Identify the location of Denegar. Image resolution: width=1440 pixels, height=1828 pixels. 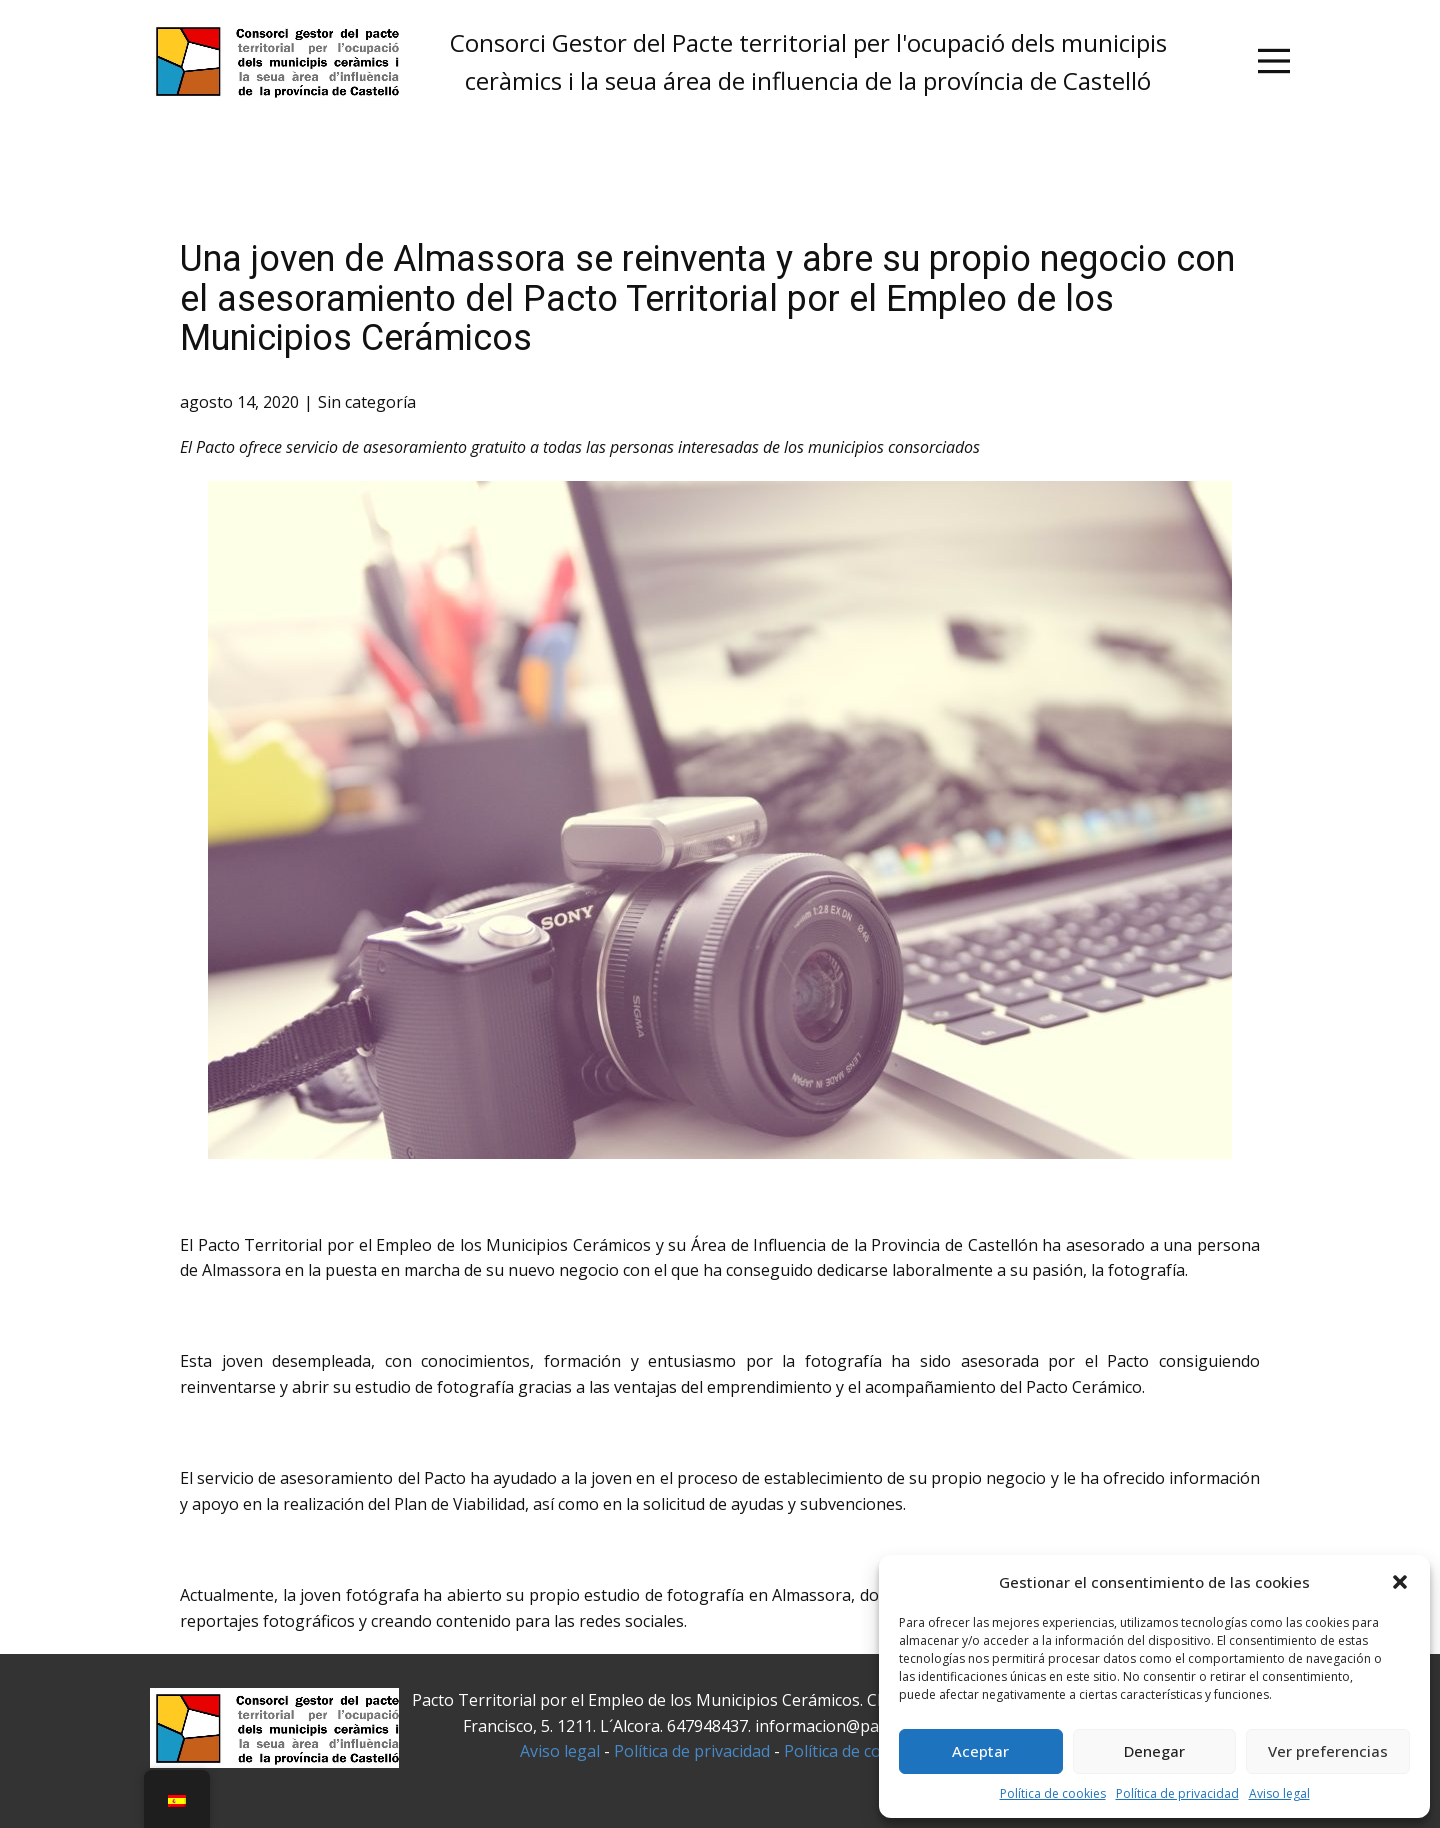
(1154, 1751).